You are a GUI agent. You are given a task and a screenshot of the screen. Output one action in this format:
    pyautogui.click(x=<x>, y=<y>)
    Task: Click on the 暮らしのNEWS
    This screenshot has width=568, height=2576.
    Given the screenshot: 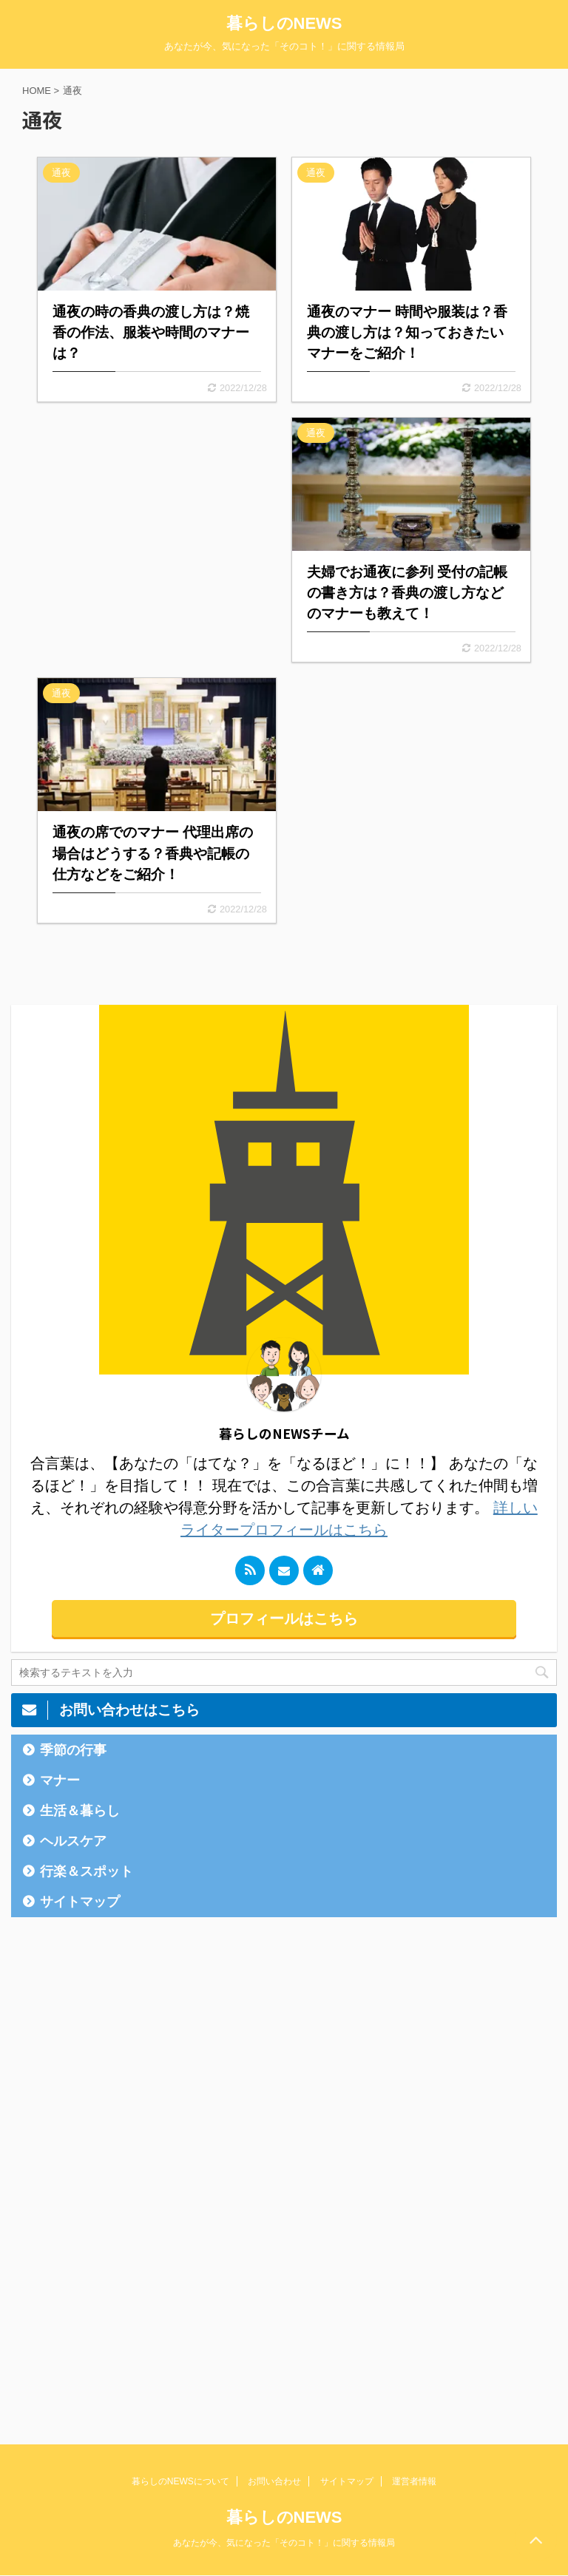 What is the action you would take?
    pyautogui.click(x=284, y=23)
    